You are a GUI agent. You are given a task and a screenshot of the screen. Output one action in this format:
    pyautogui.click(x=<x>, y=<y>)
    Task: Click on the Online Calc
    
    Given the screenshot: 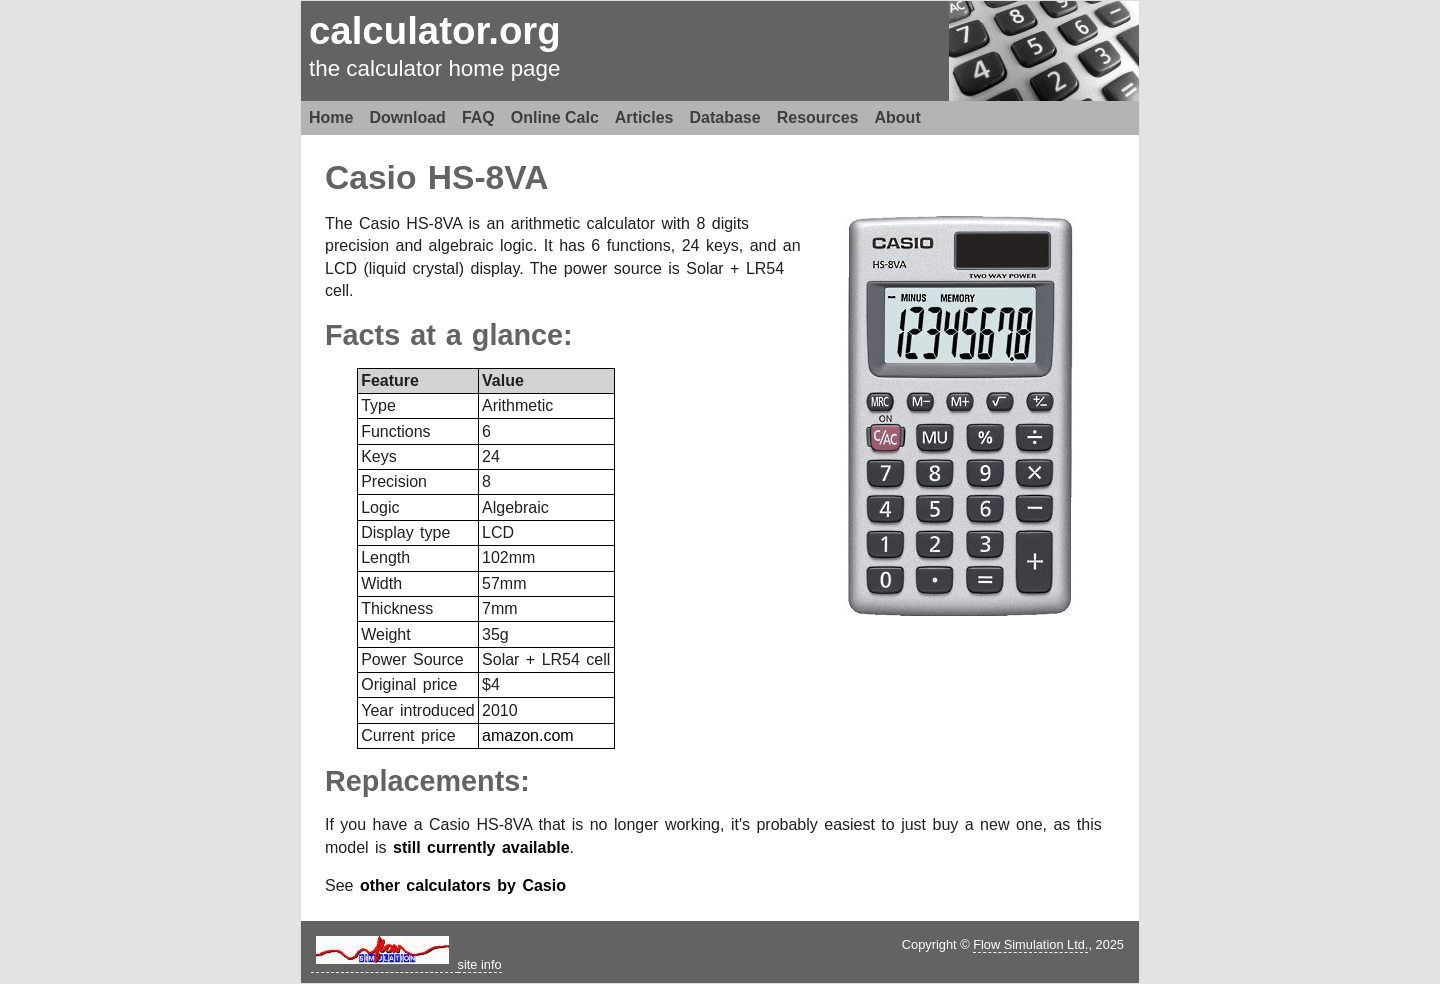 What is the action you would take?
    pyautogui.click(x=555, y=117)
    